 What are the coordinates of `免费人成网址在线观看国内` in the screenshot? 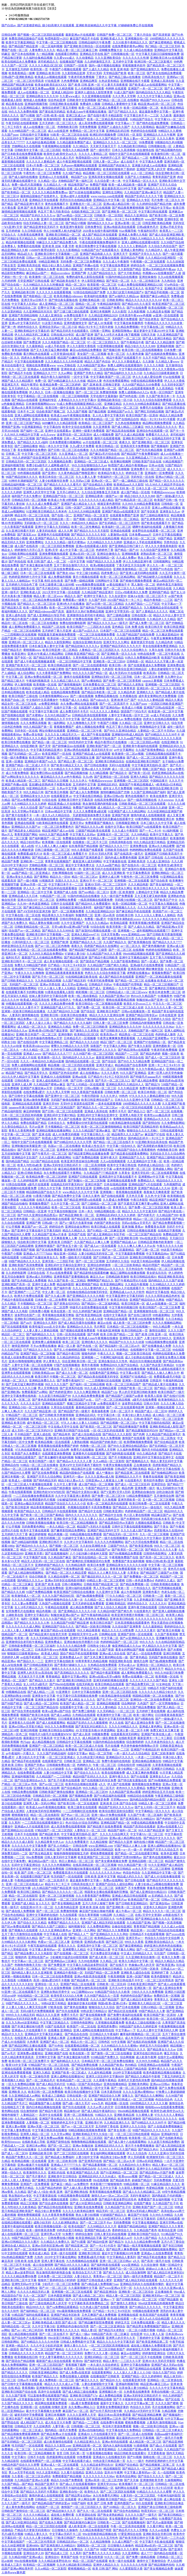 It's located at (124, 365).